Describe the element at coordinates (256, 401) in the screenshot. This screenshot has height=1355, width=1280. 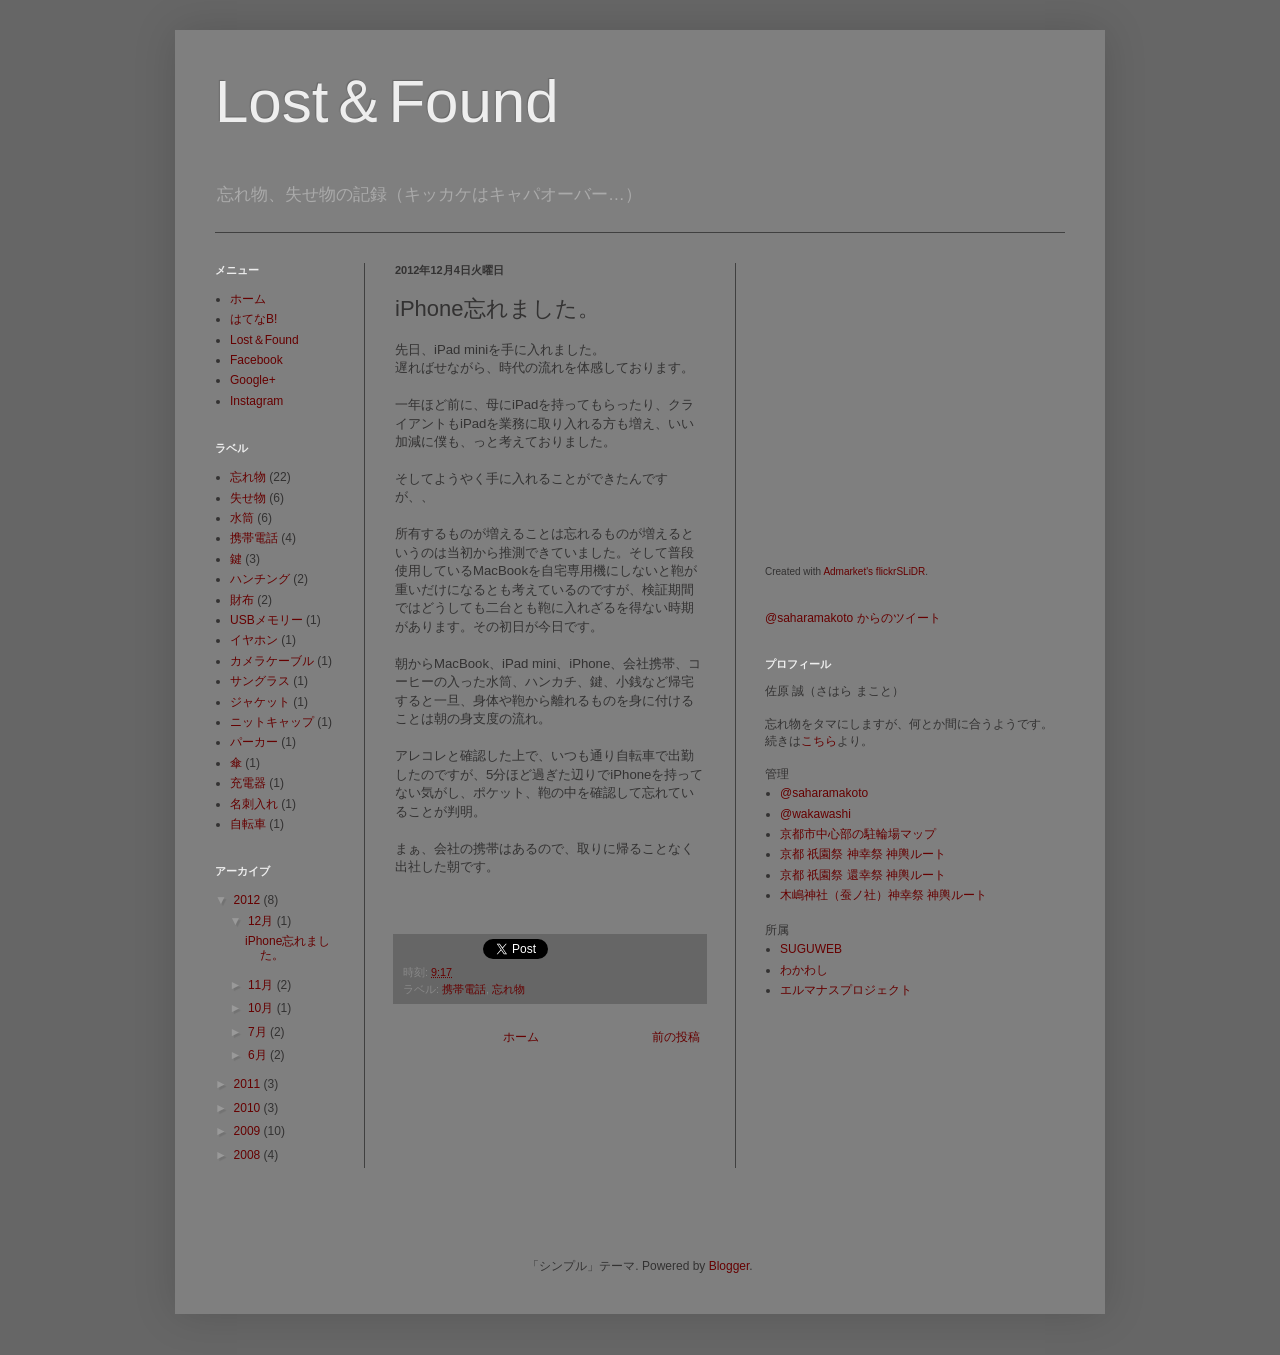
I see `Instagram` at that location.